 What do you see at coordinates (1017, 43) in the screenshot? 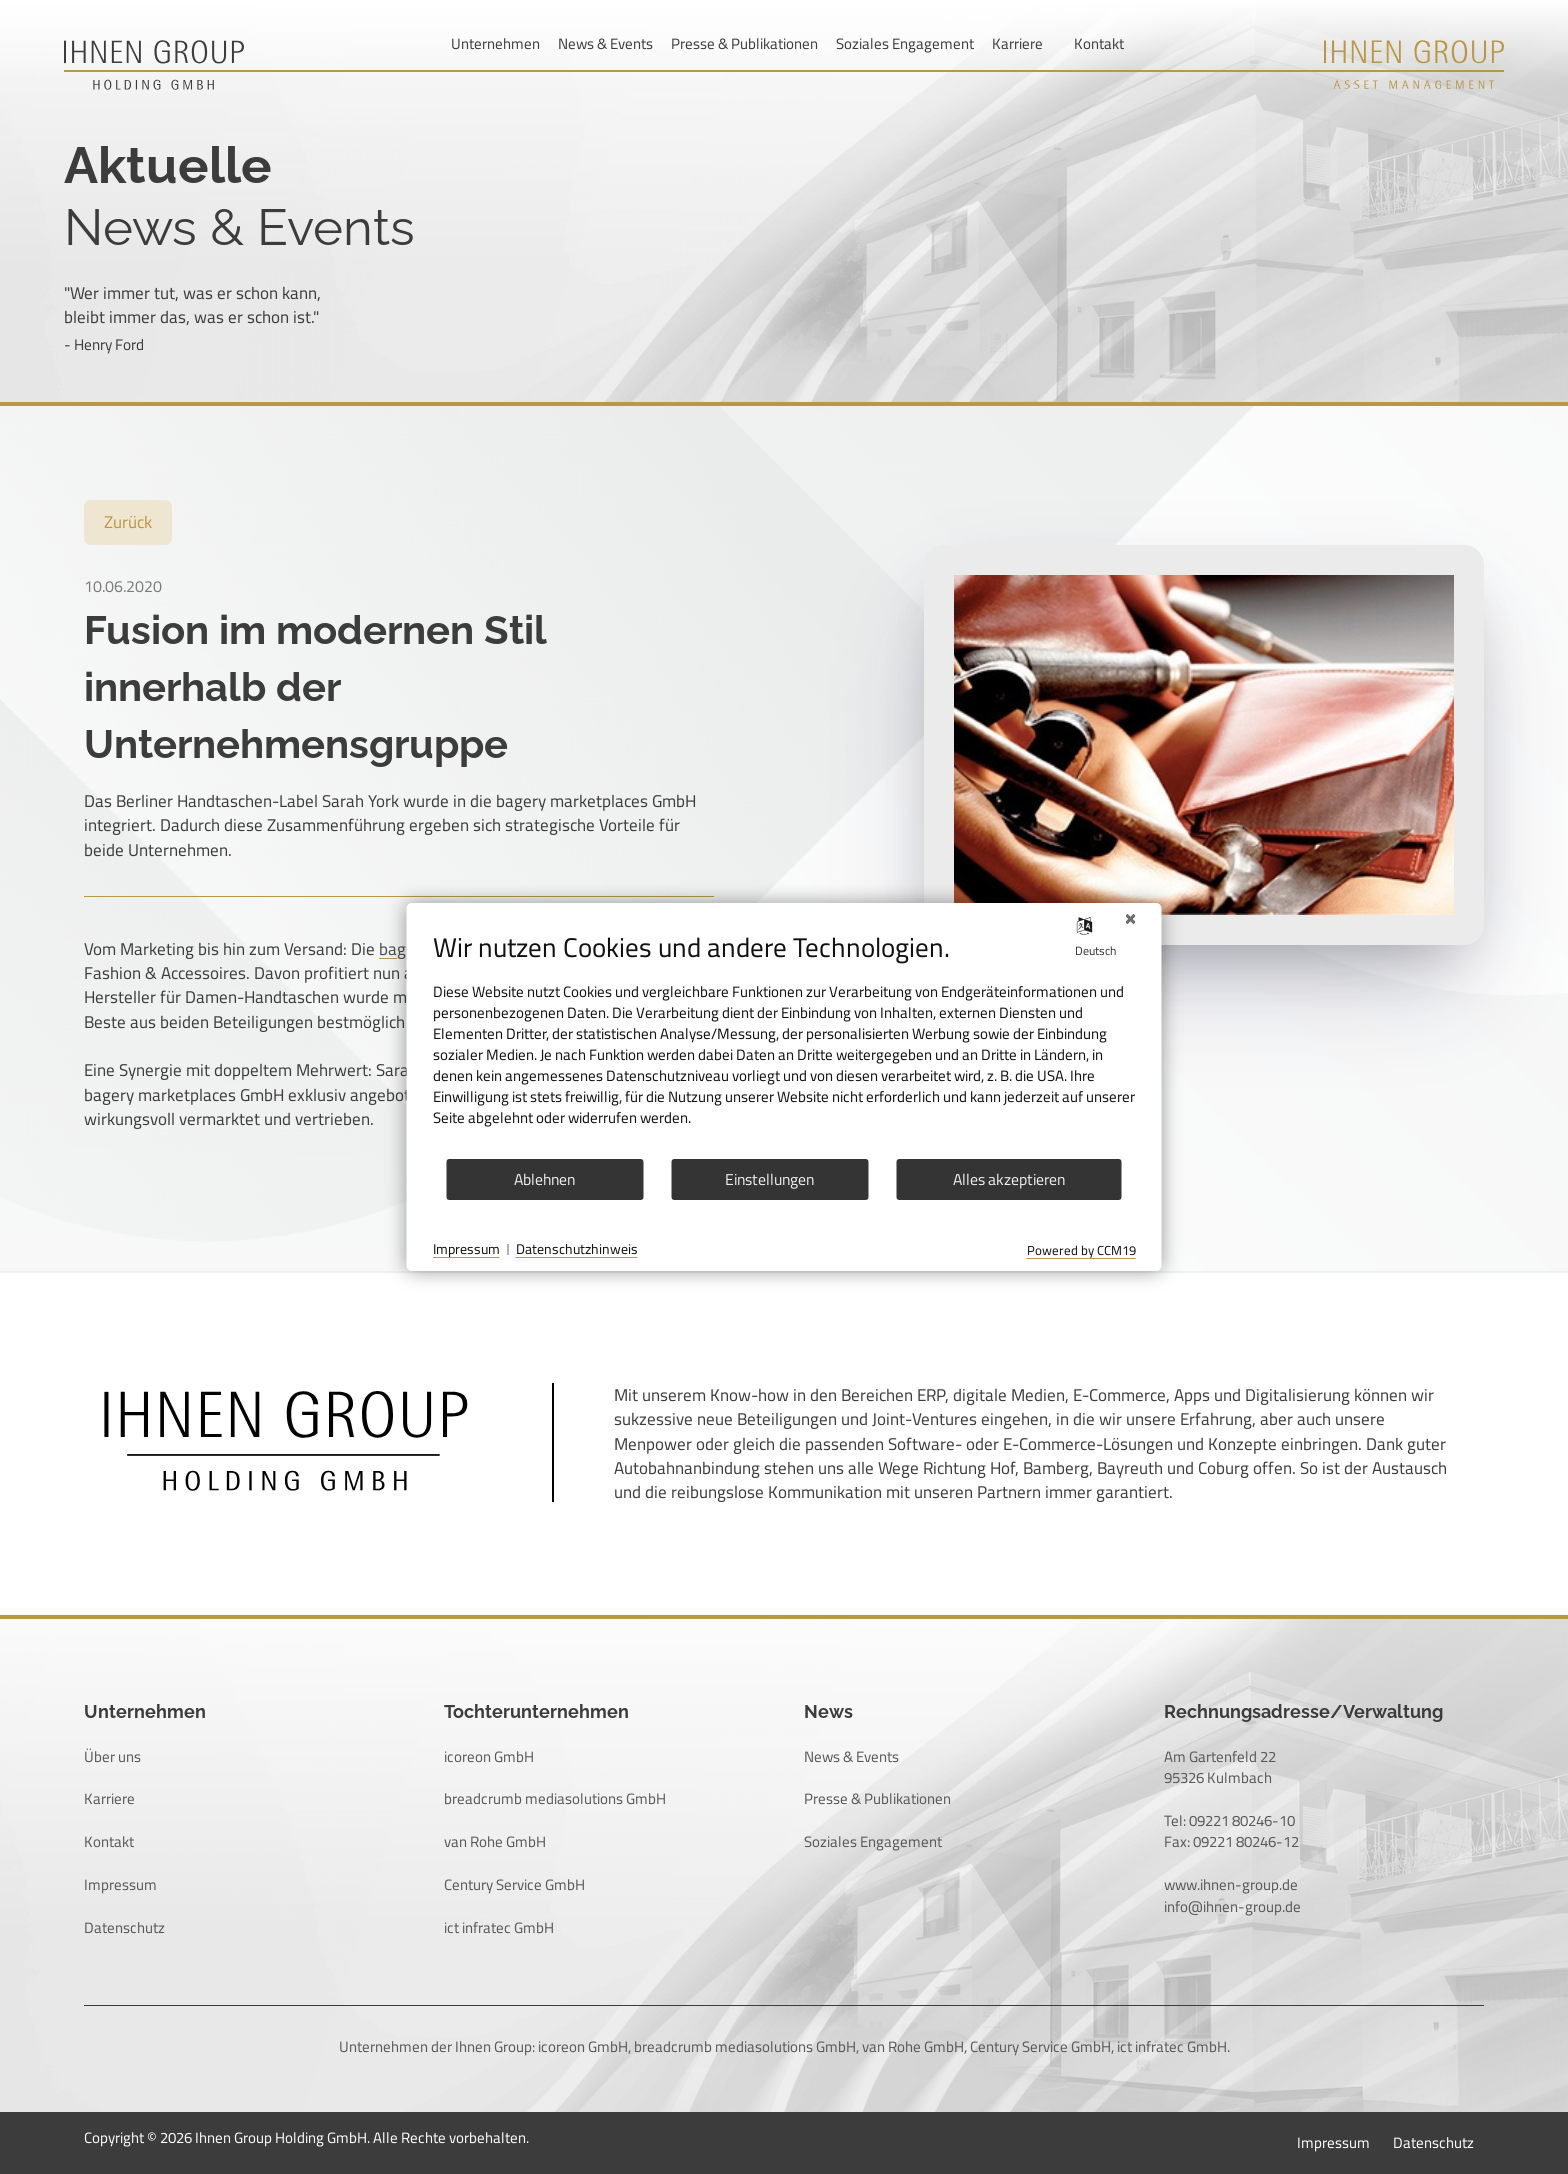
I see `Karriere` at bounding box center [1017, 43].